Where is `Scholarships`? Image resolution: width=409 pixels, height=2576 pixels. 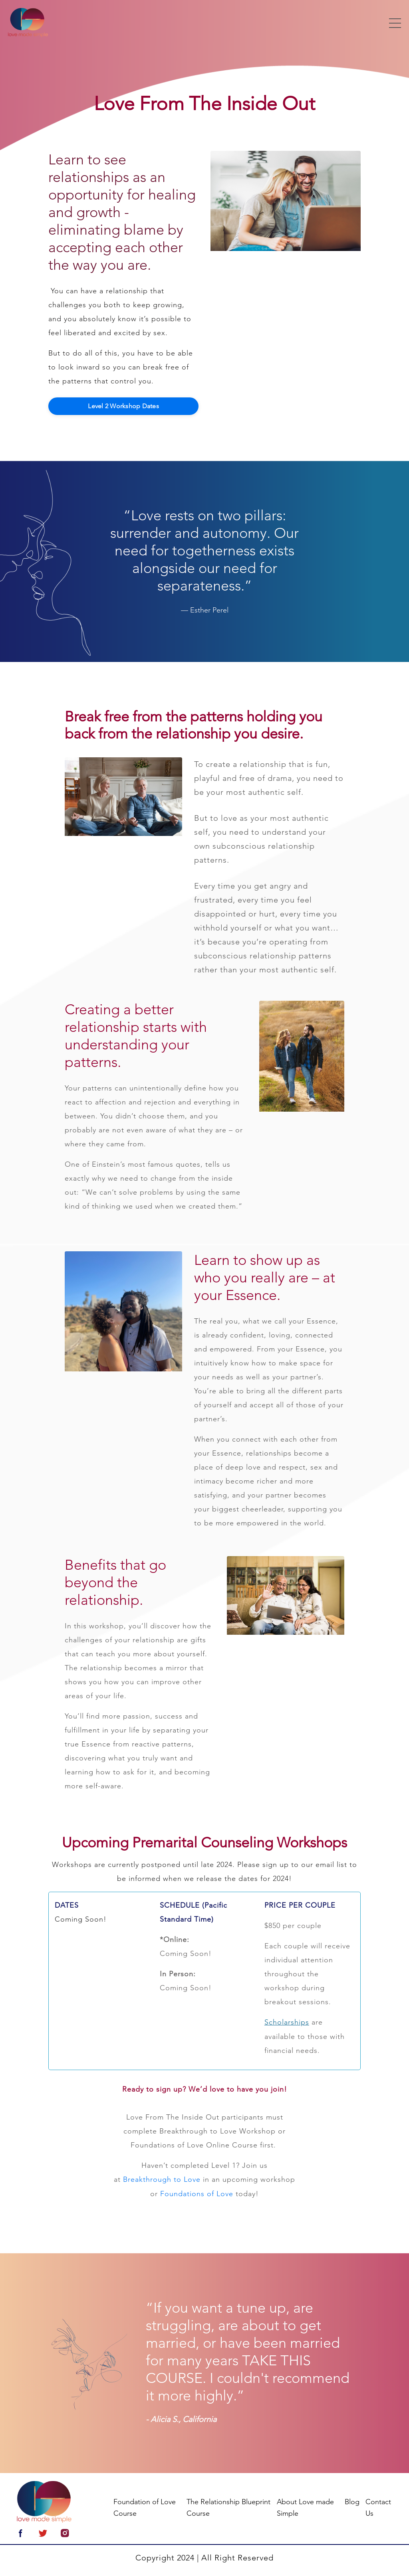
Scholarships is located at coordinates (286, 2021).